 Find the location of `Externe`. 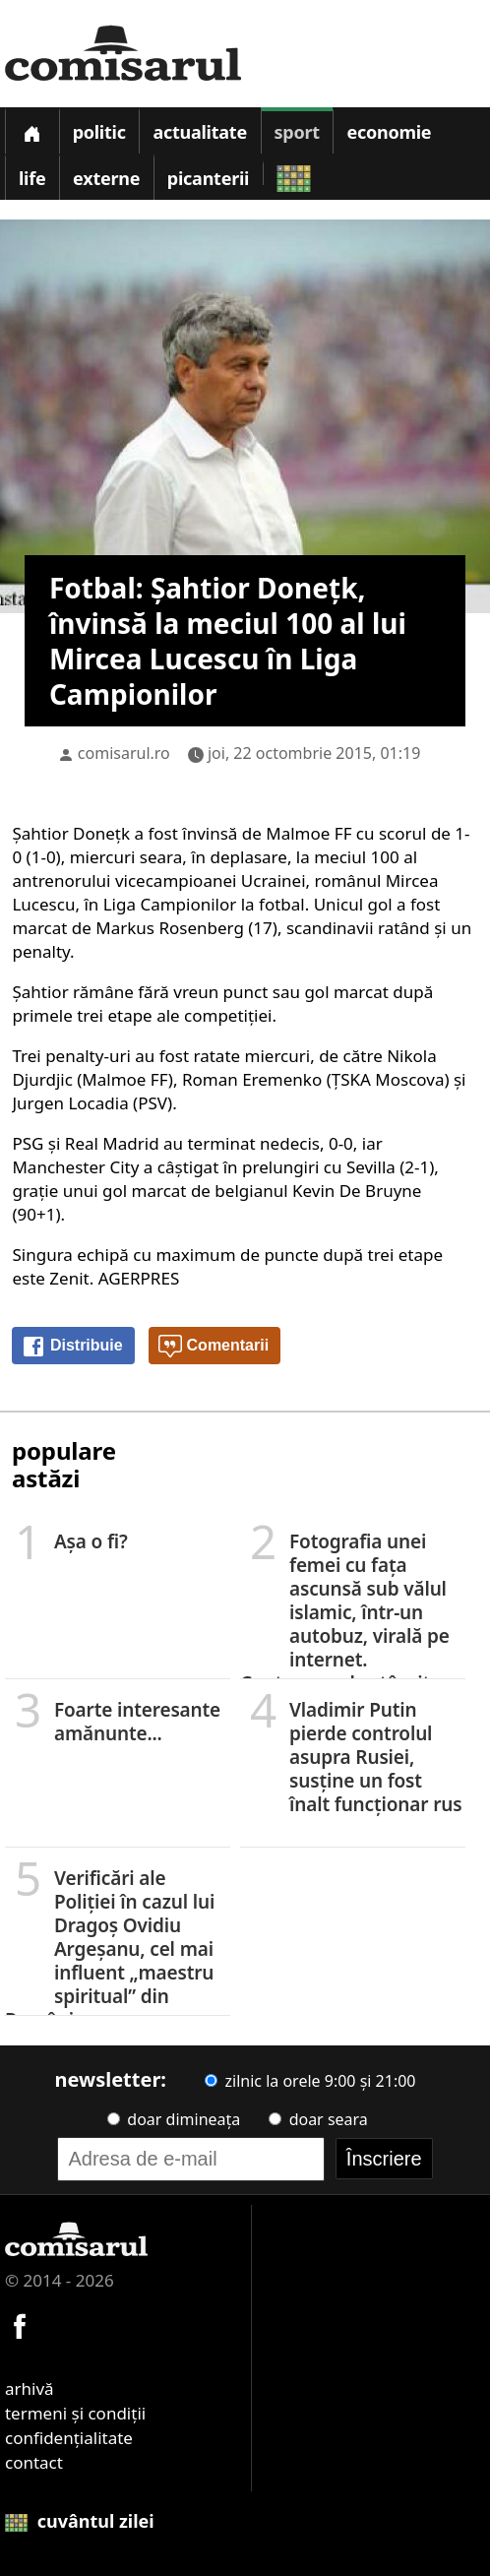

Externe is located at coordinates (106, 178).